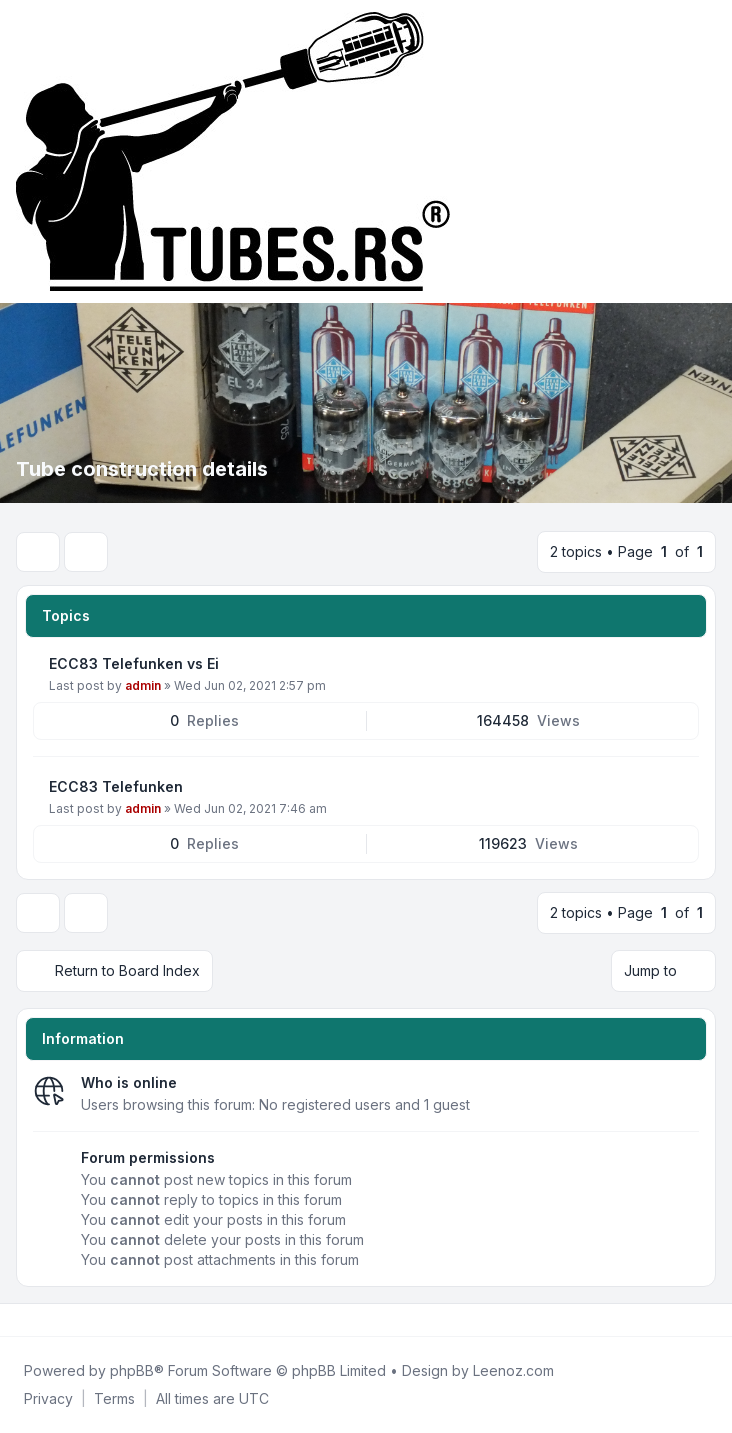 The image size is (732, 1433). Describe the element at coordinates (36, 1320) in the screenshot. I see `[Twitter]` at that location.